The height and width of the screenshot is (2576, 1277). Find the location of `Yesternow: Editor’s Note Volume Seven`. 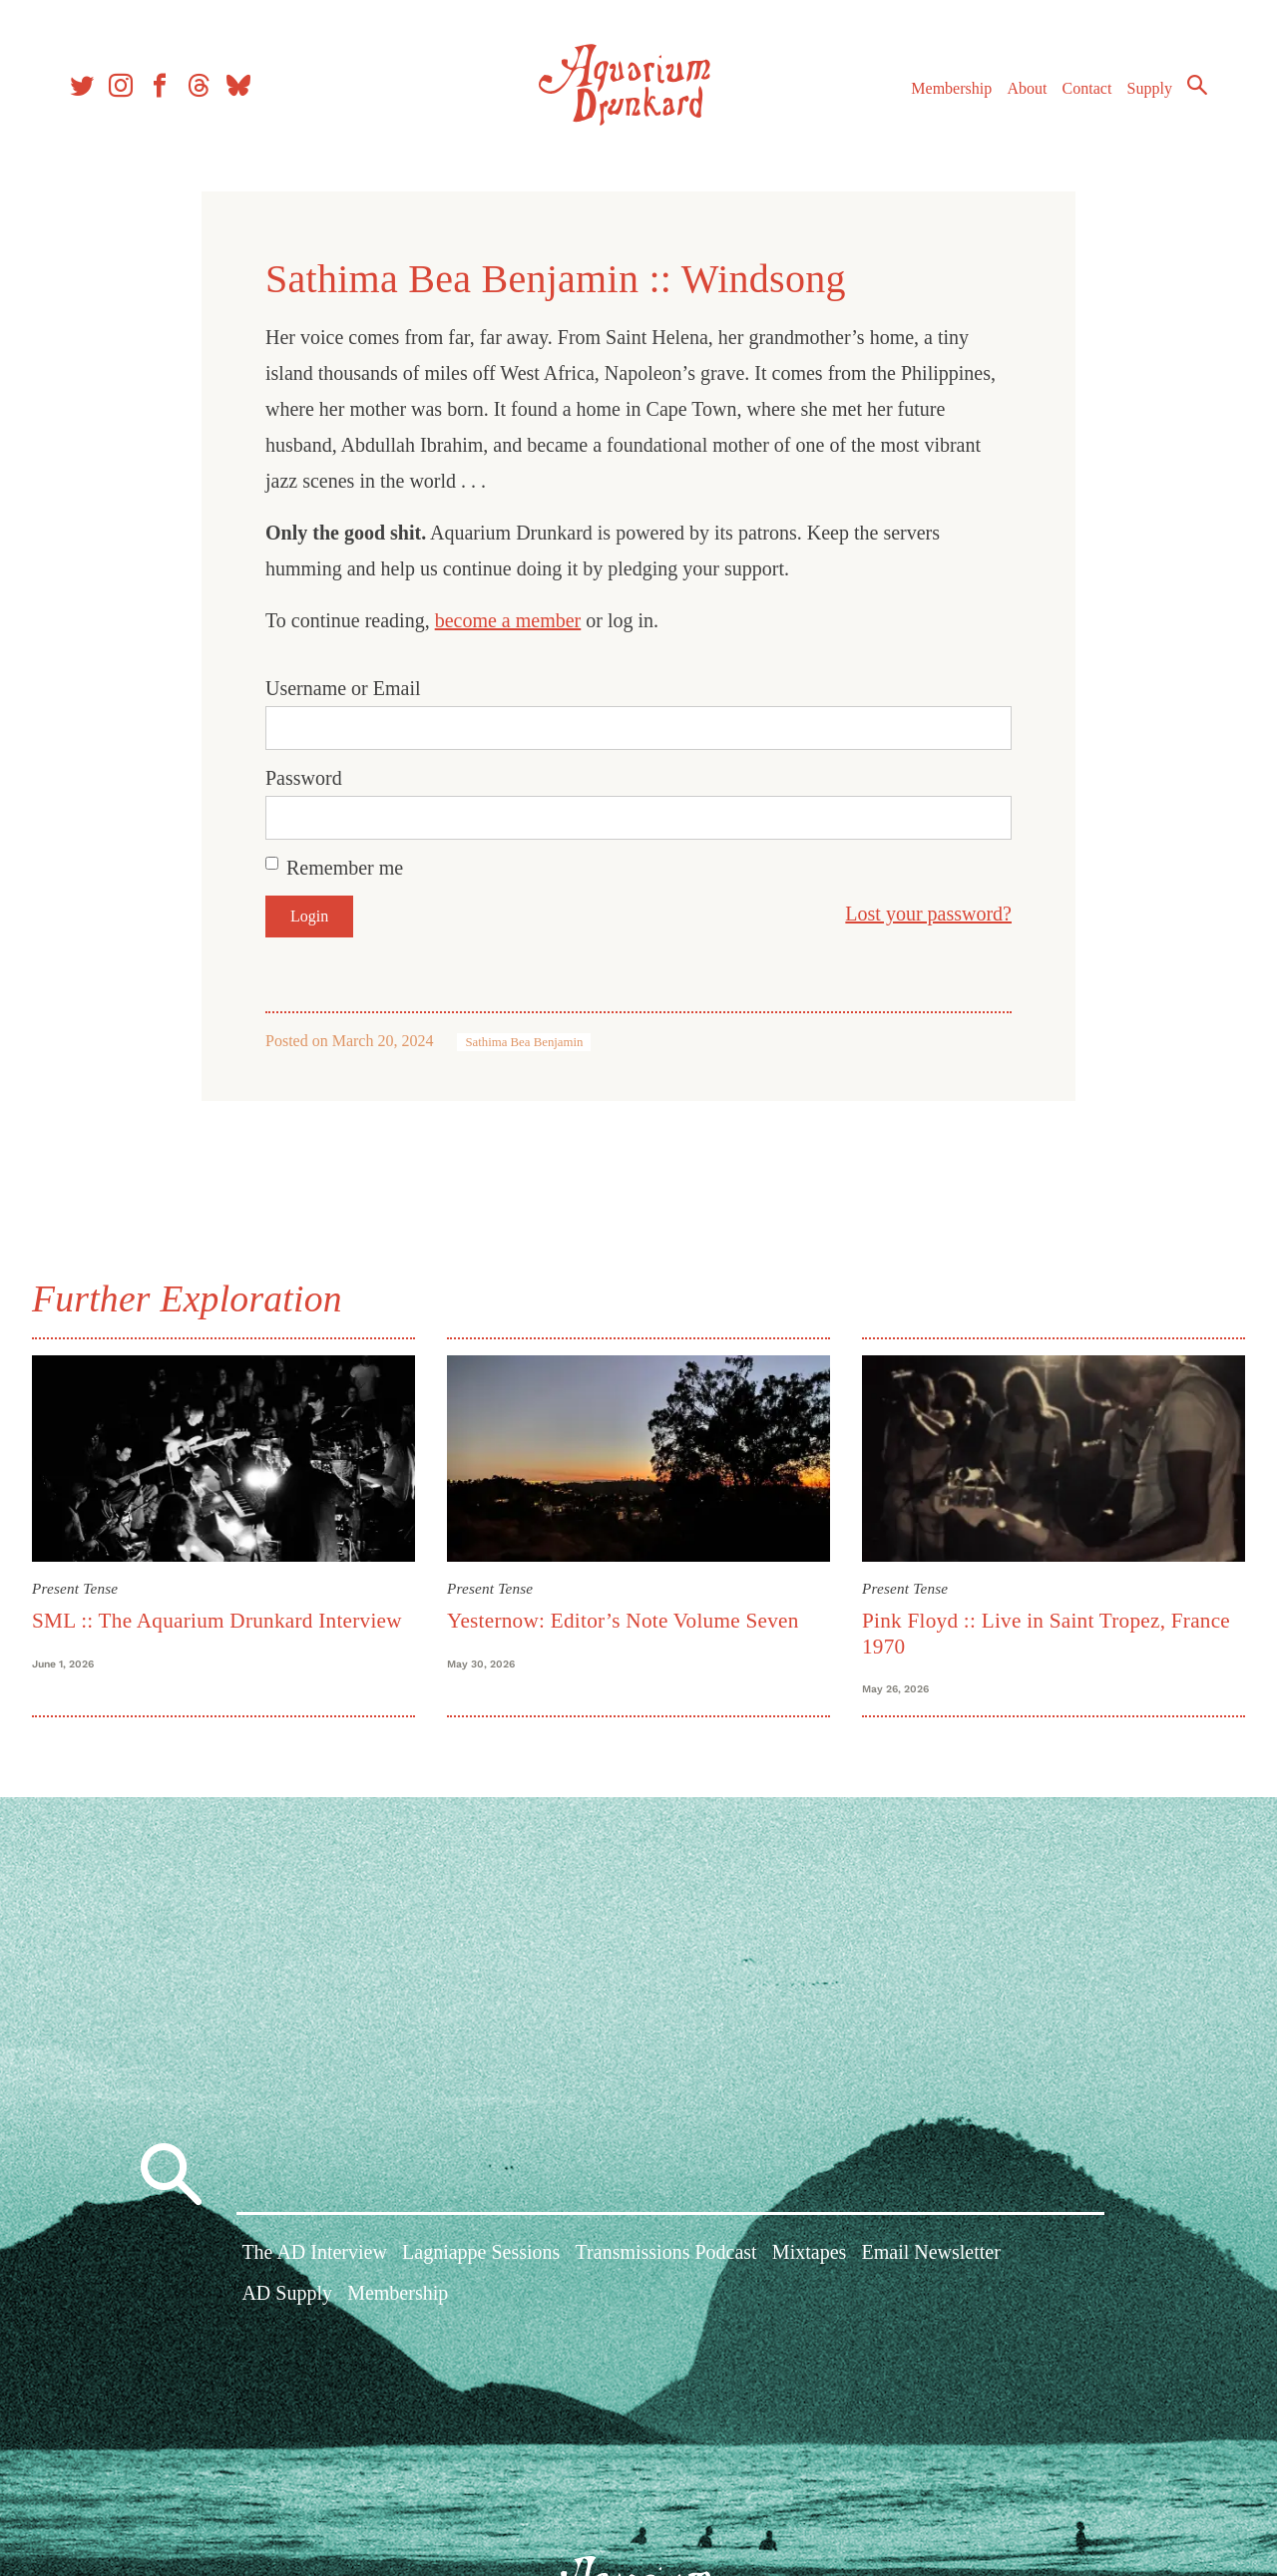

Yesternow: Editor’s Note Volume Seven is located at coordinates (623, 1621).